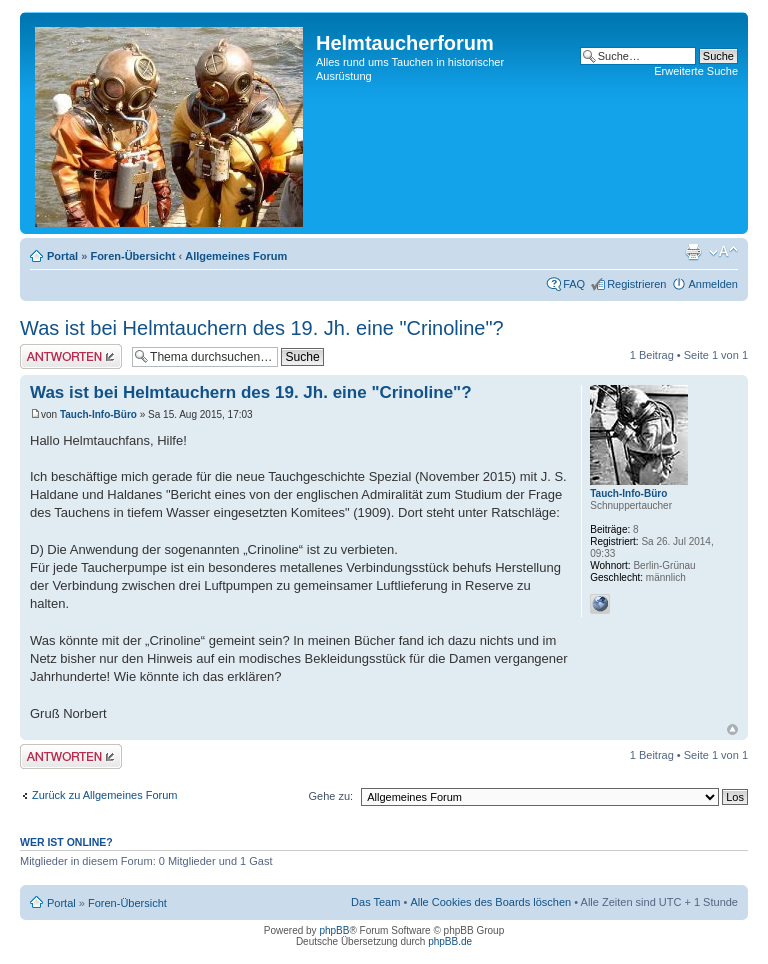 The image size is (768, 964). I want to click on Allgemeines Forum, so click(236, 256).